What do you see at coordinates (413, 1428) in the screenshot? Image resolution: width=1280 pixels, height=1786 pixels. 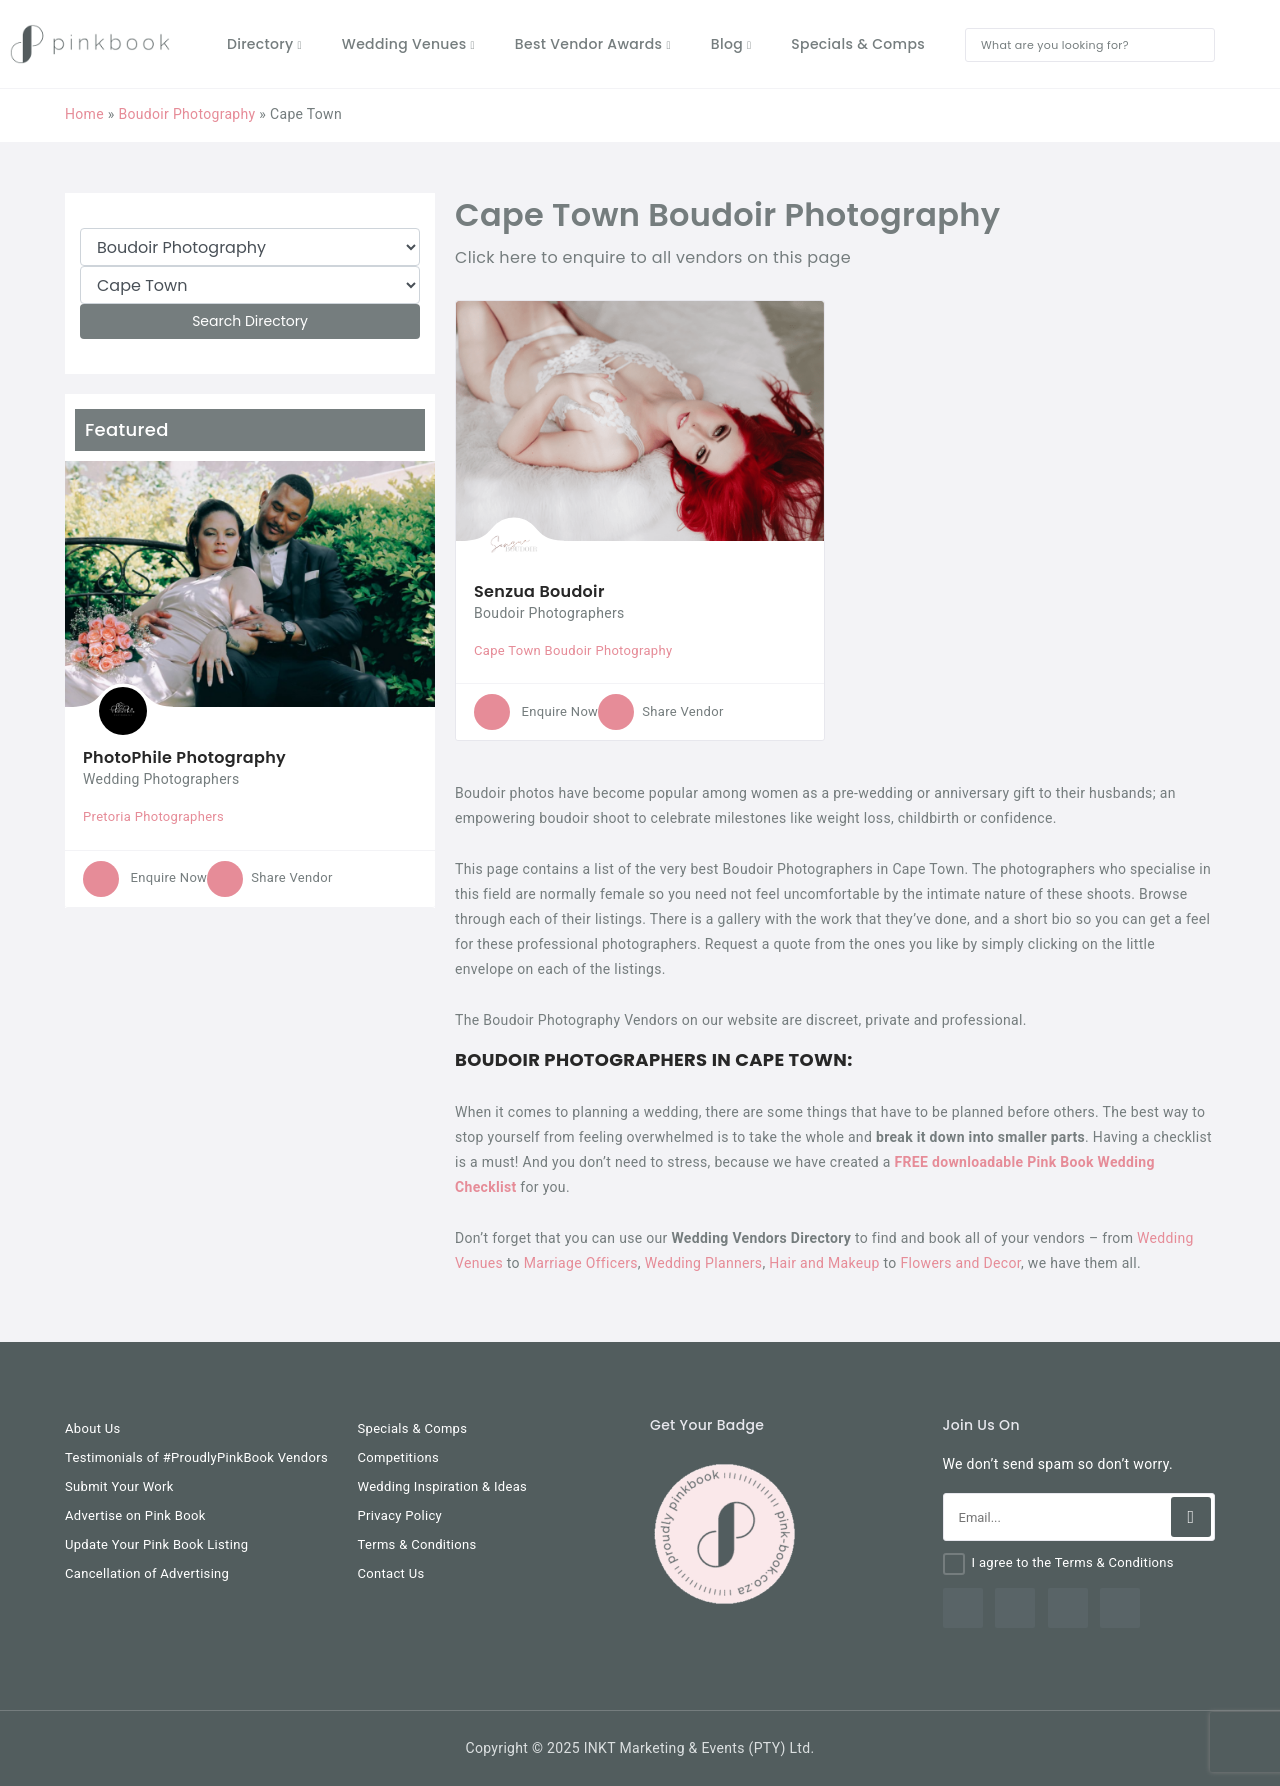 I see `Specials & Comps` at bounding box center [413, 1428].